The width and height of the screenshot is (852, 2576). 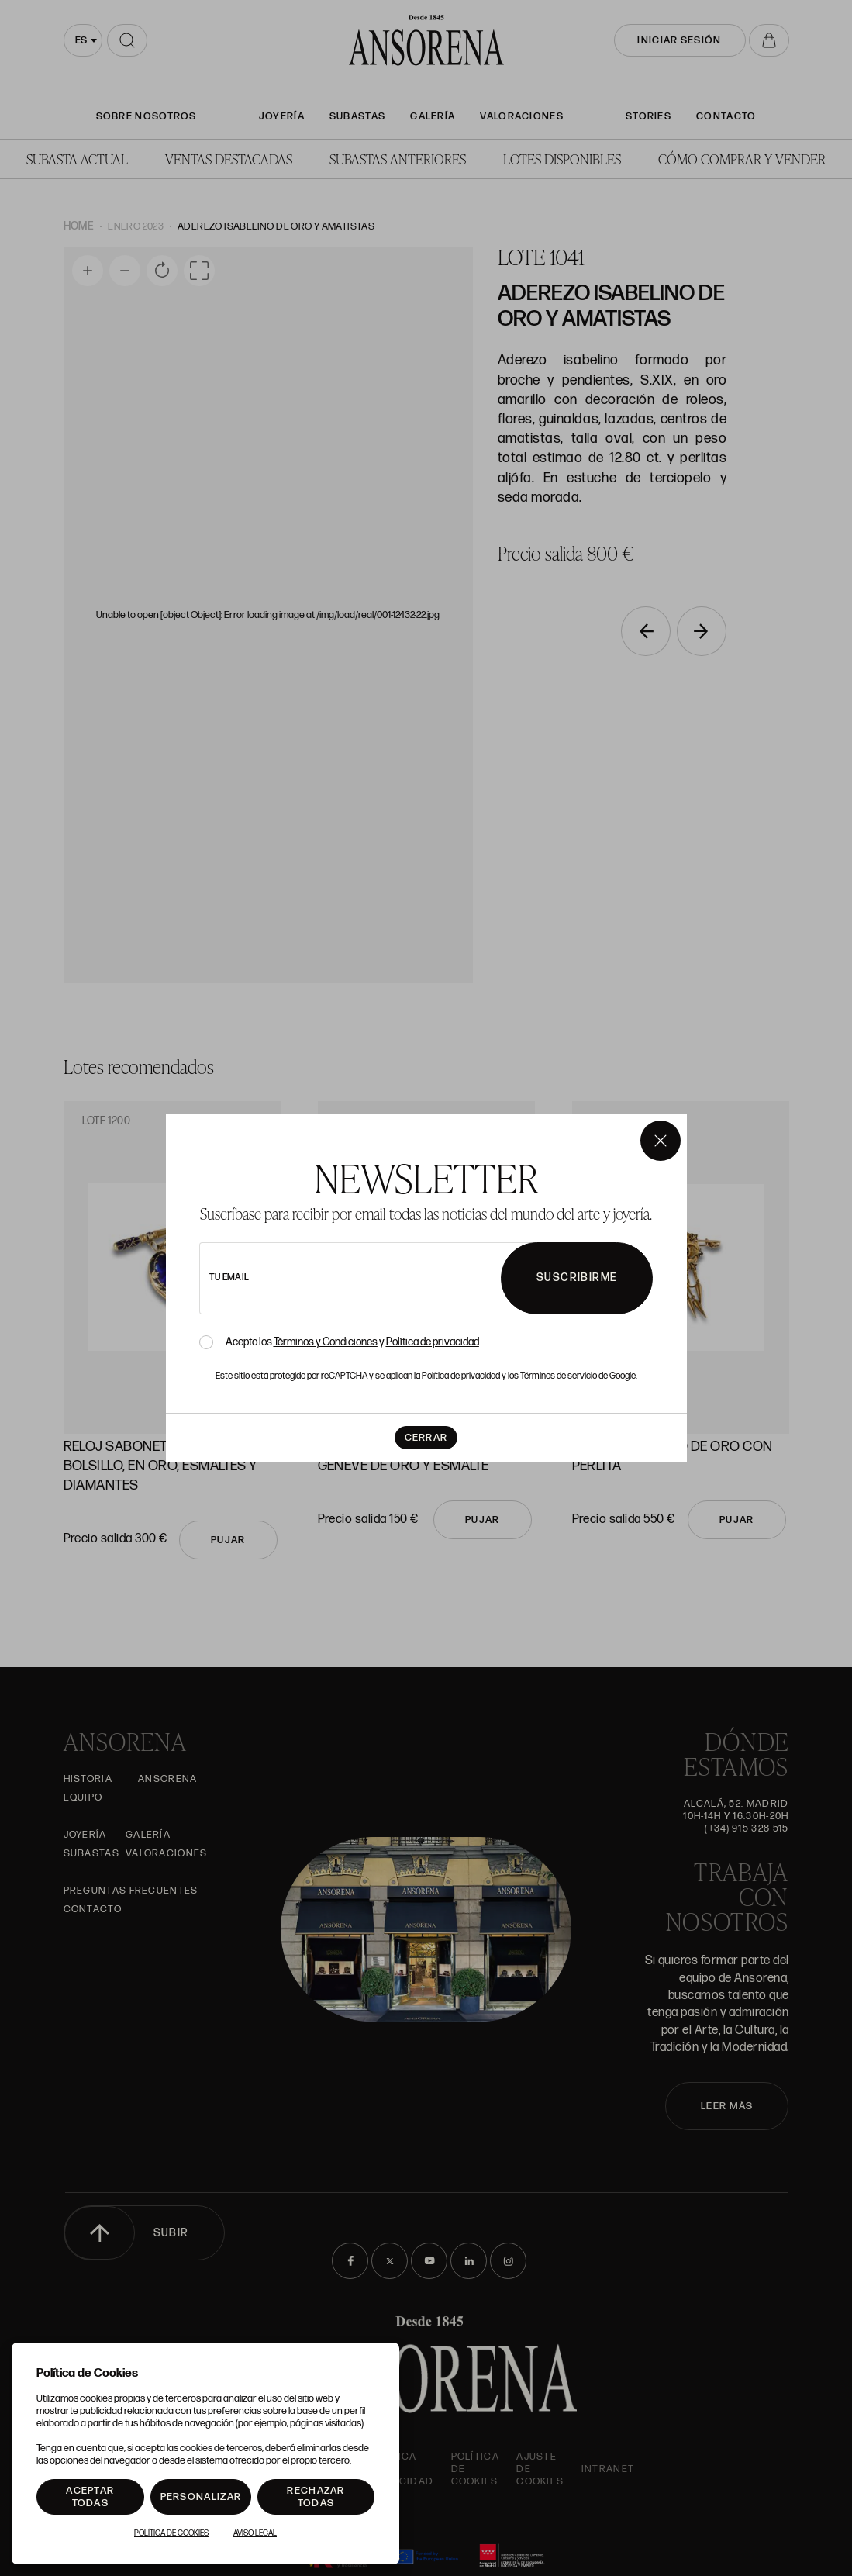 I want to click on Política de Cookies, so click(x=171, y=2533).